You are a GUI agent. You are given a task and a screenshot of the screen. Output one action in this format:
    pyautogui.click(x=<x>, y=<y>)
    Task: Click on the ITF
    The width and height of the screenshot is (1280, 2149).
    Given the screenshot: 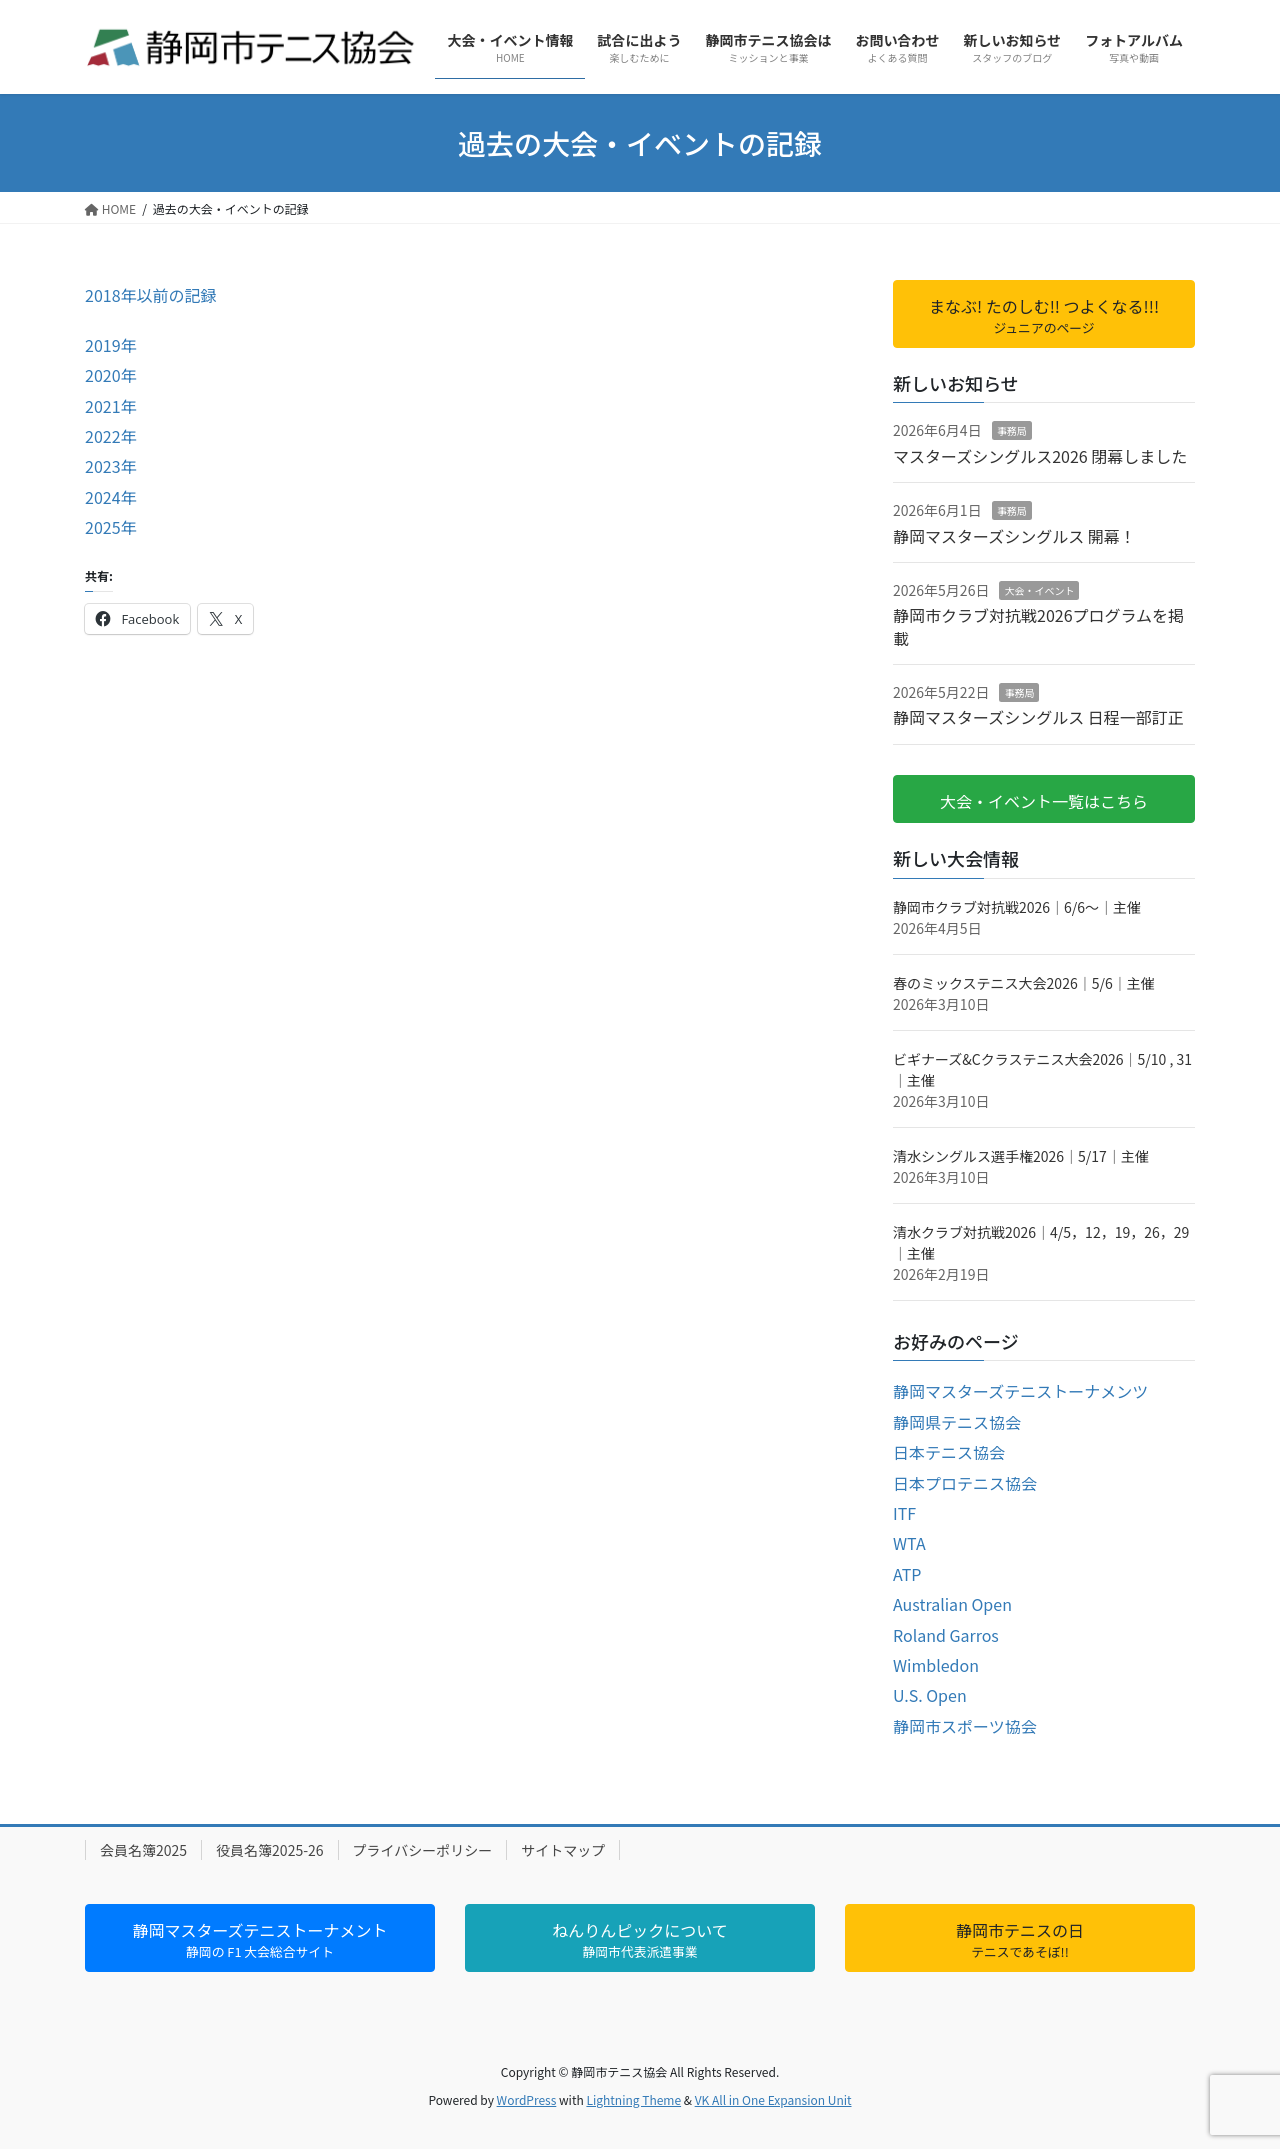 What is the action you would take?
    pyautogui.click(x=904, y=1513)
    